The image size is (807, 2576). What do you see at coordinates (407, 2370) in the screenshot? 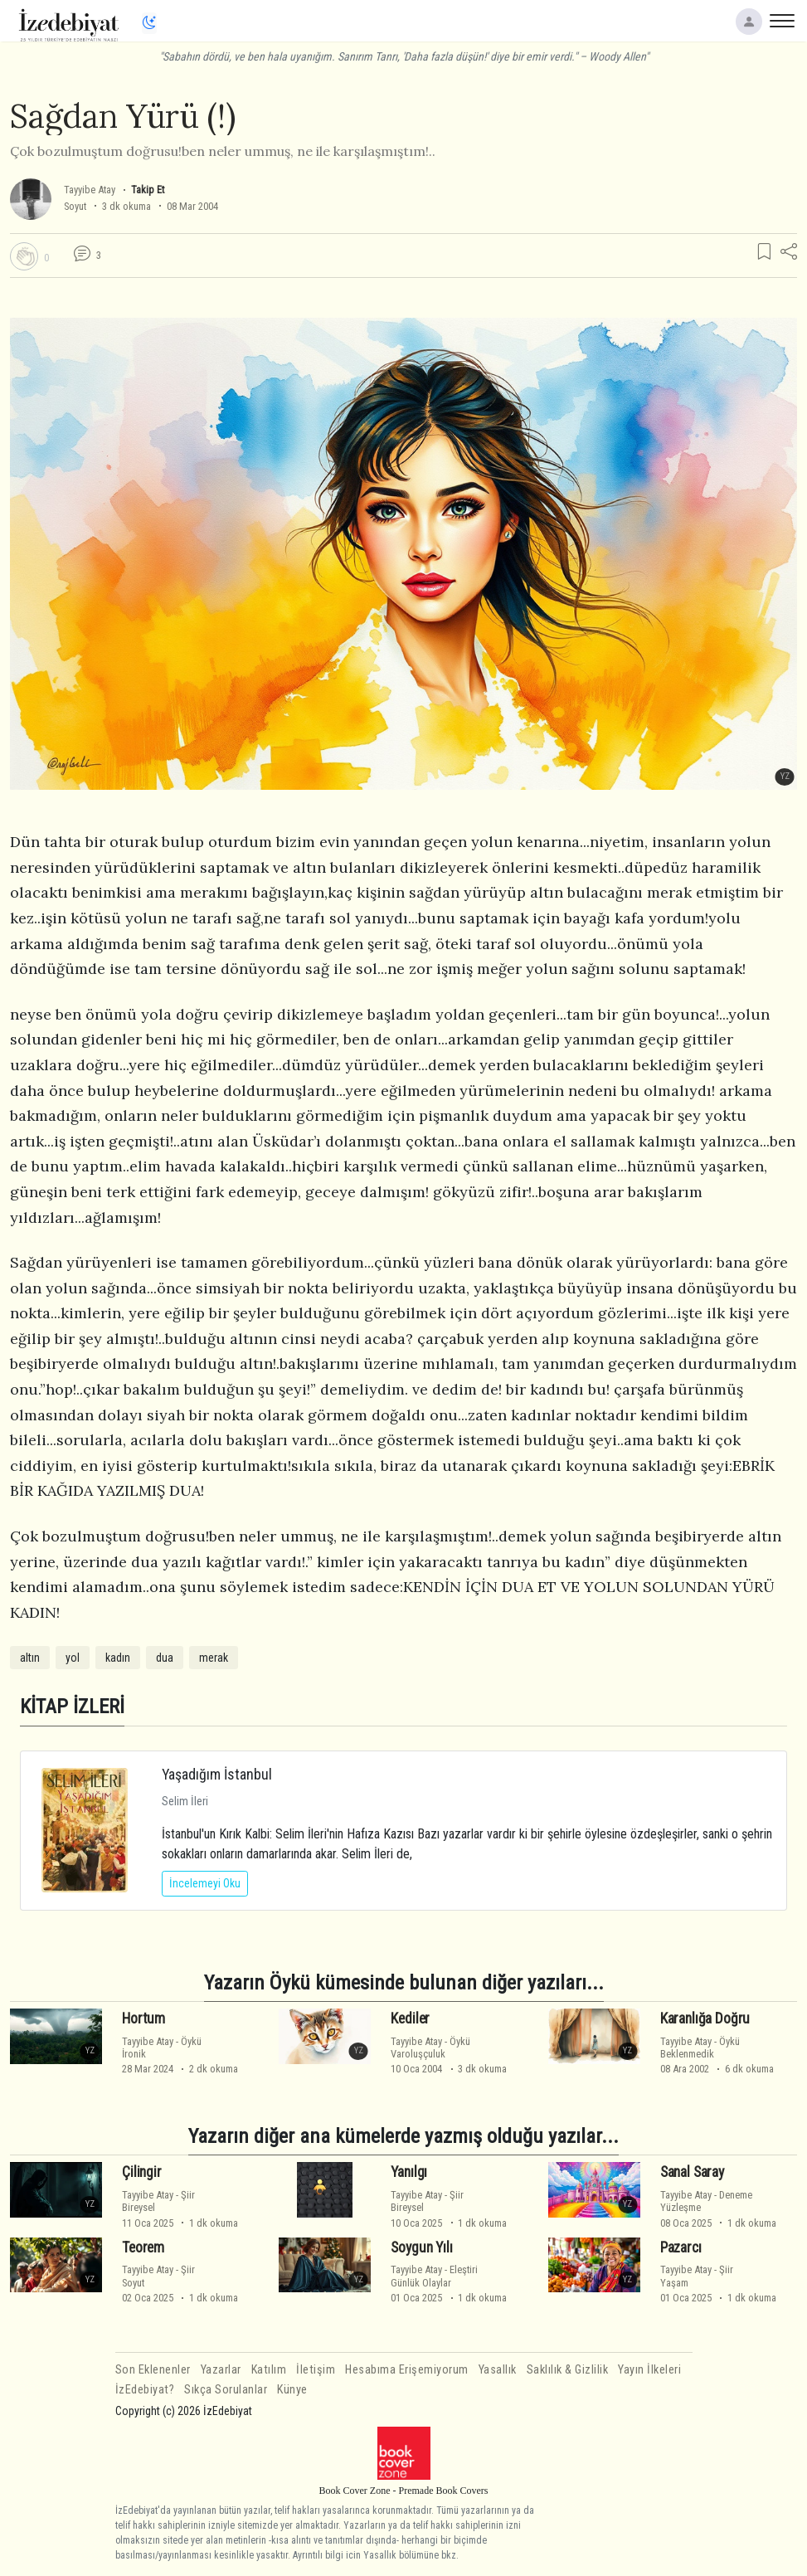
I see `Hesabıma Erişemiyorum` at bounding box center [407, 2370].